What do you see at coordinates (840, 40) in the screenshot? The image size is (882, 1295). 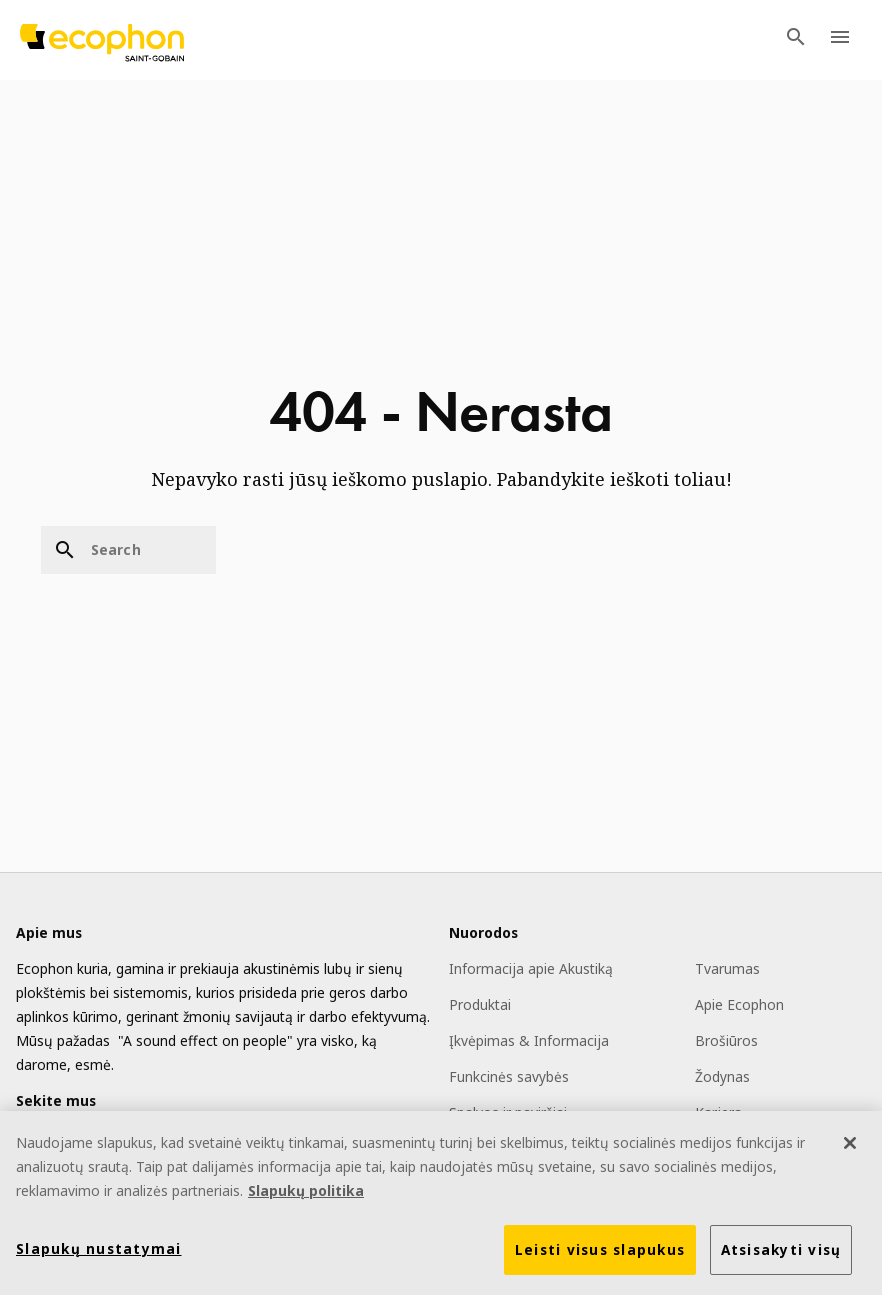 I see `[TODO: Open menu]` at bounding box center [840, 40].